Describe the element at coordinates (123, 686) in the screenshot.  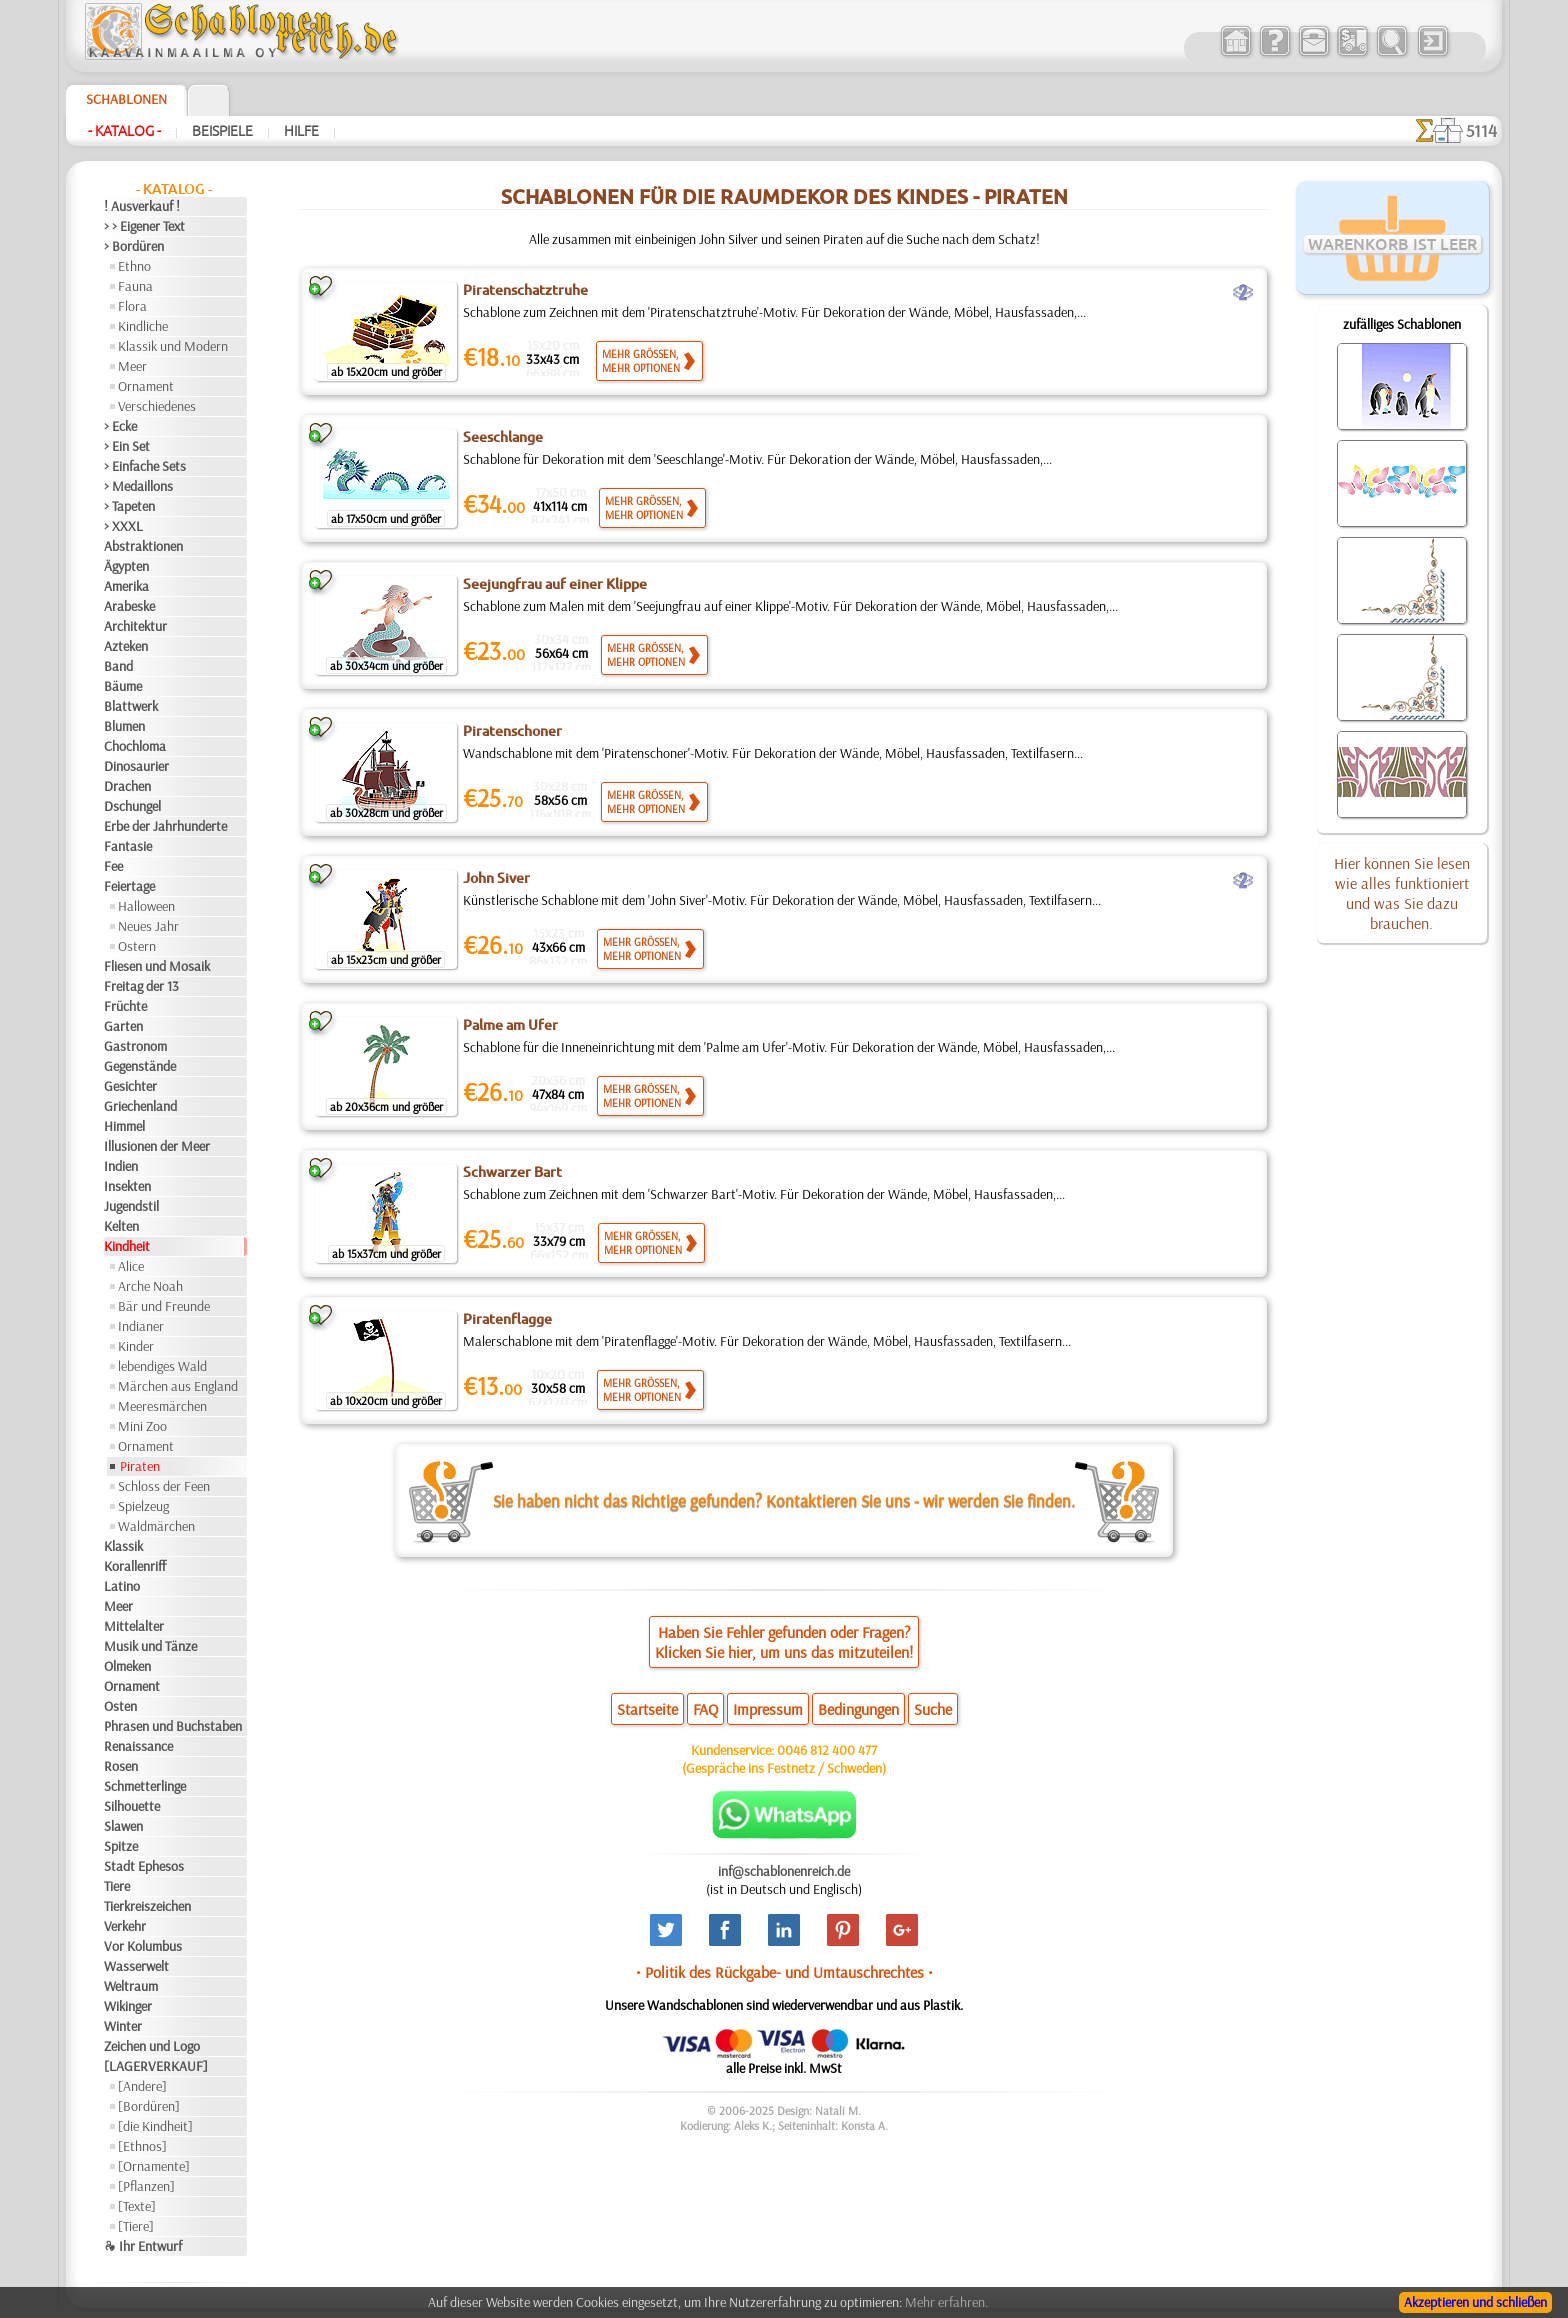
I see `Bäume` at that location.